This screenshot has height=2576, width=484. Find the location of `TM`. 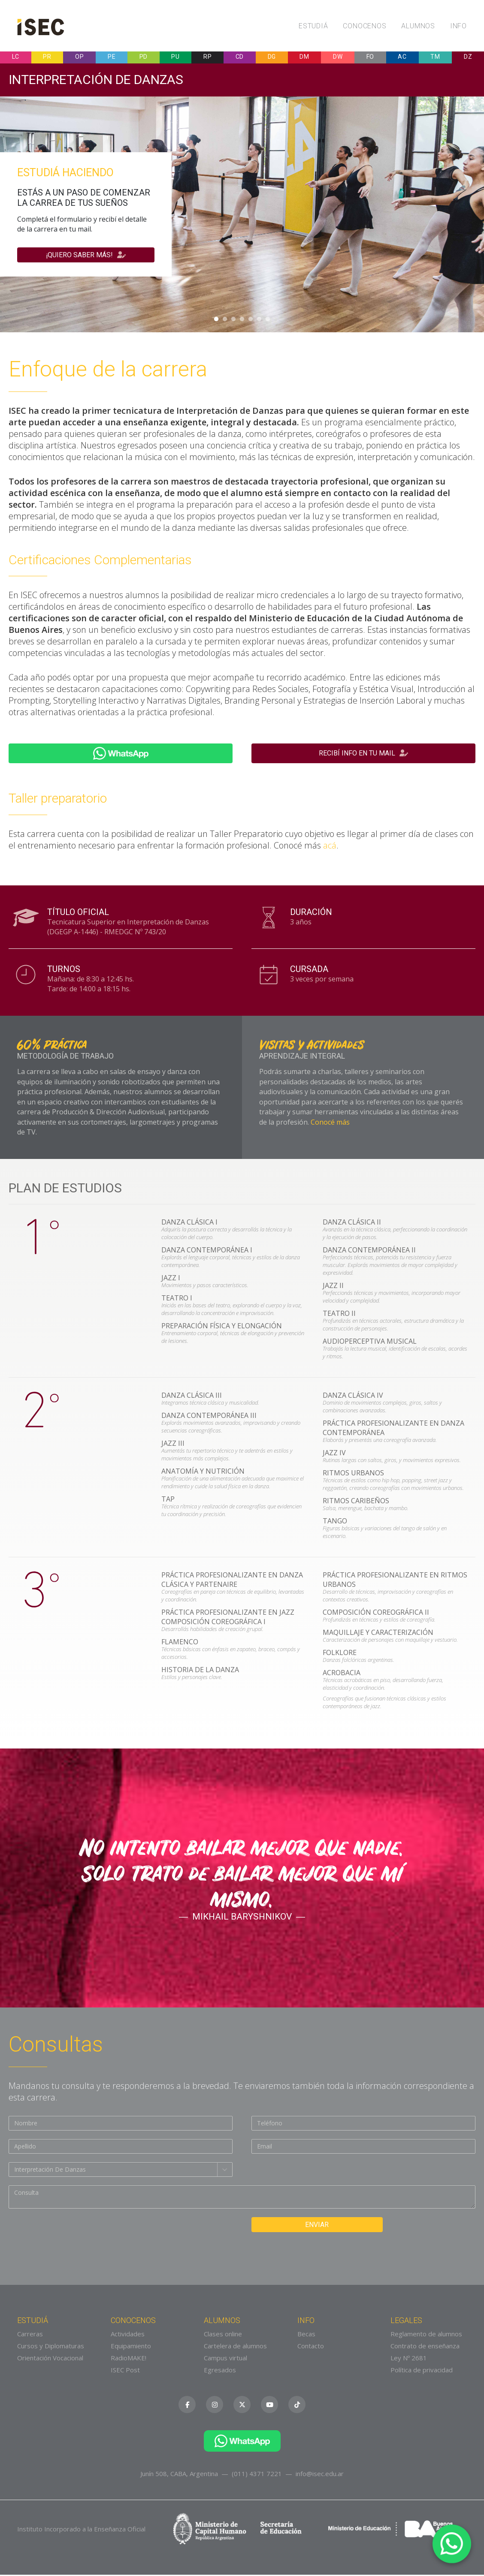

TM is located at coordinates (435, 57).